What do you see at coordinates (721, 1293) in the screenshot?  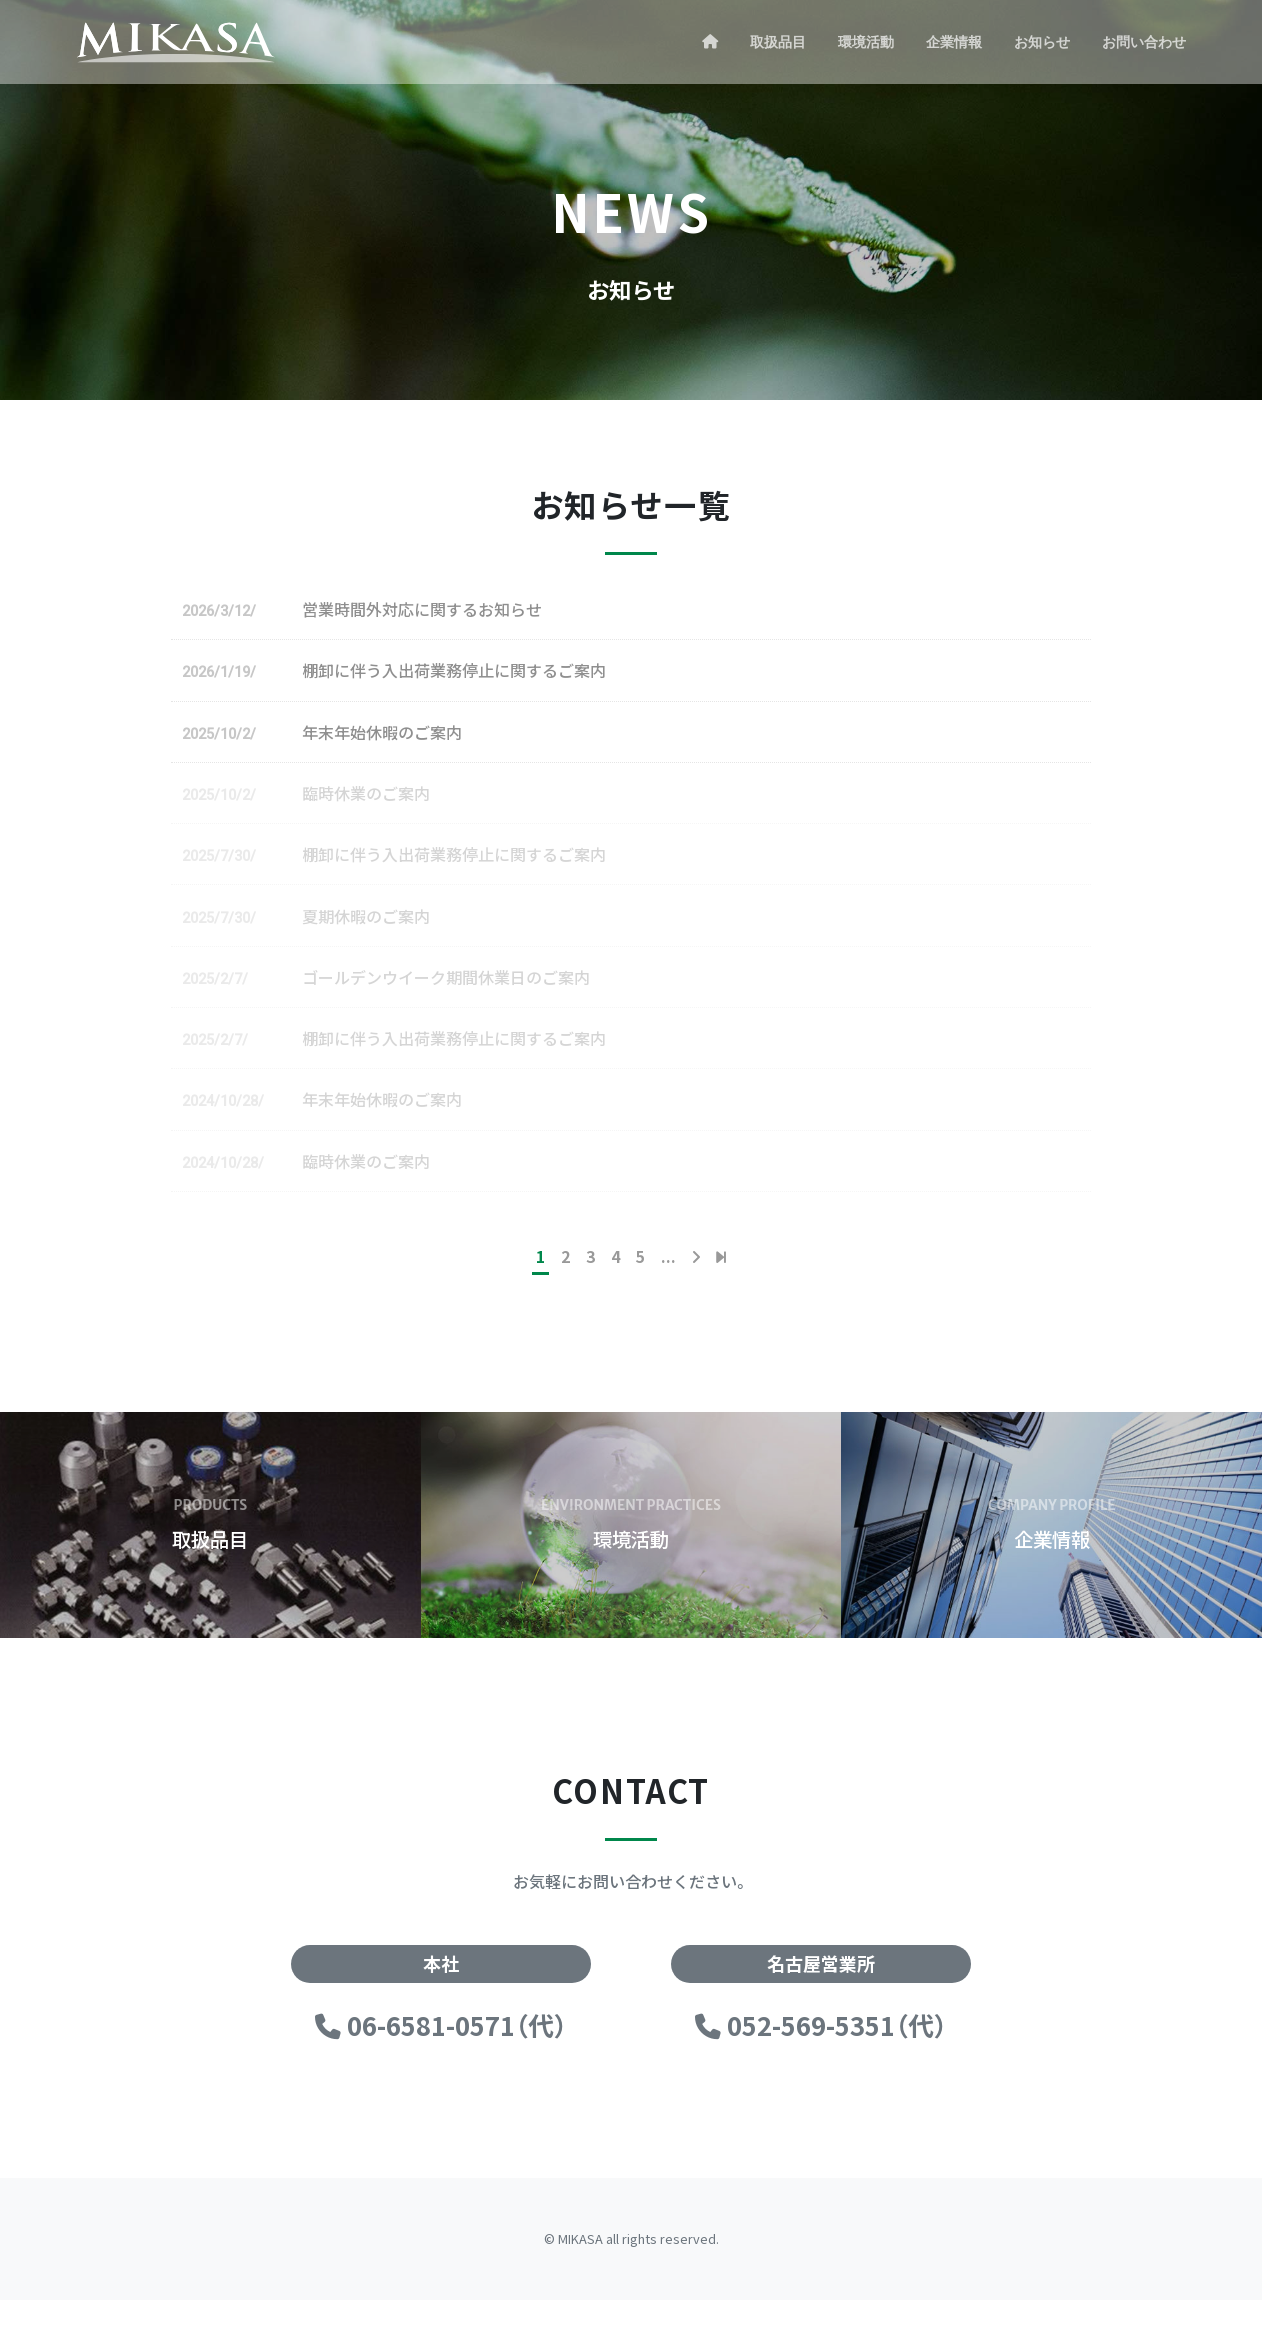 I see `[Last Page]` at bounding box center [721, 1293].